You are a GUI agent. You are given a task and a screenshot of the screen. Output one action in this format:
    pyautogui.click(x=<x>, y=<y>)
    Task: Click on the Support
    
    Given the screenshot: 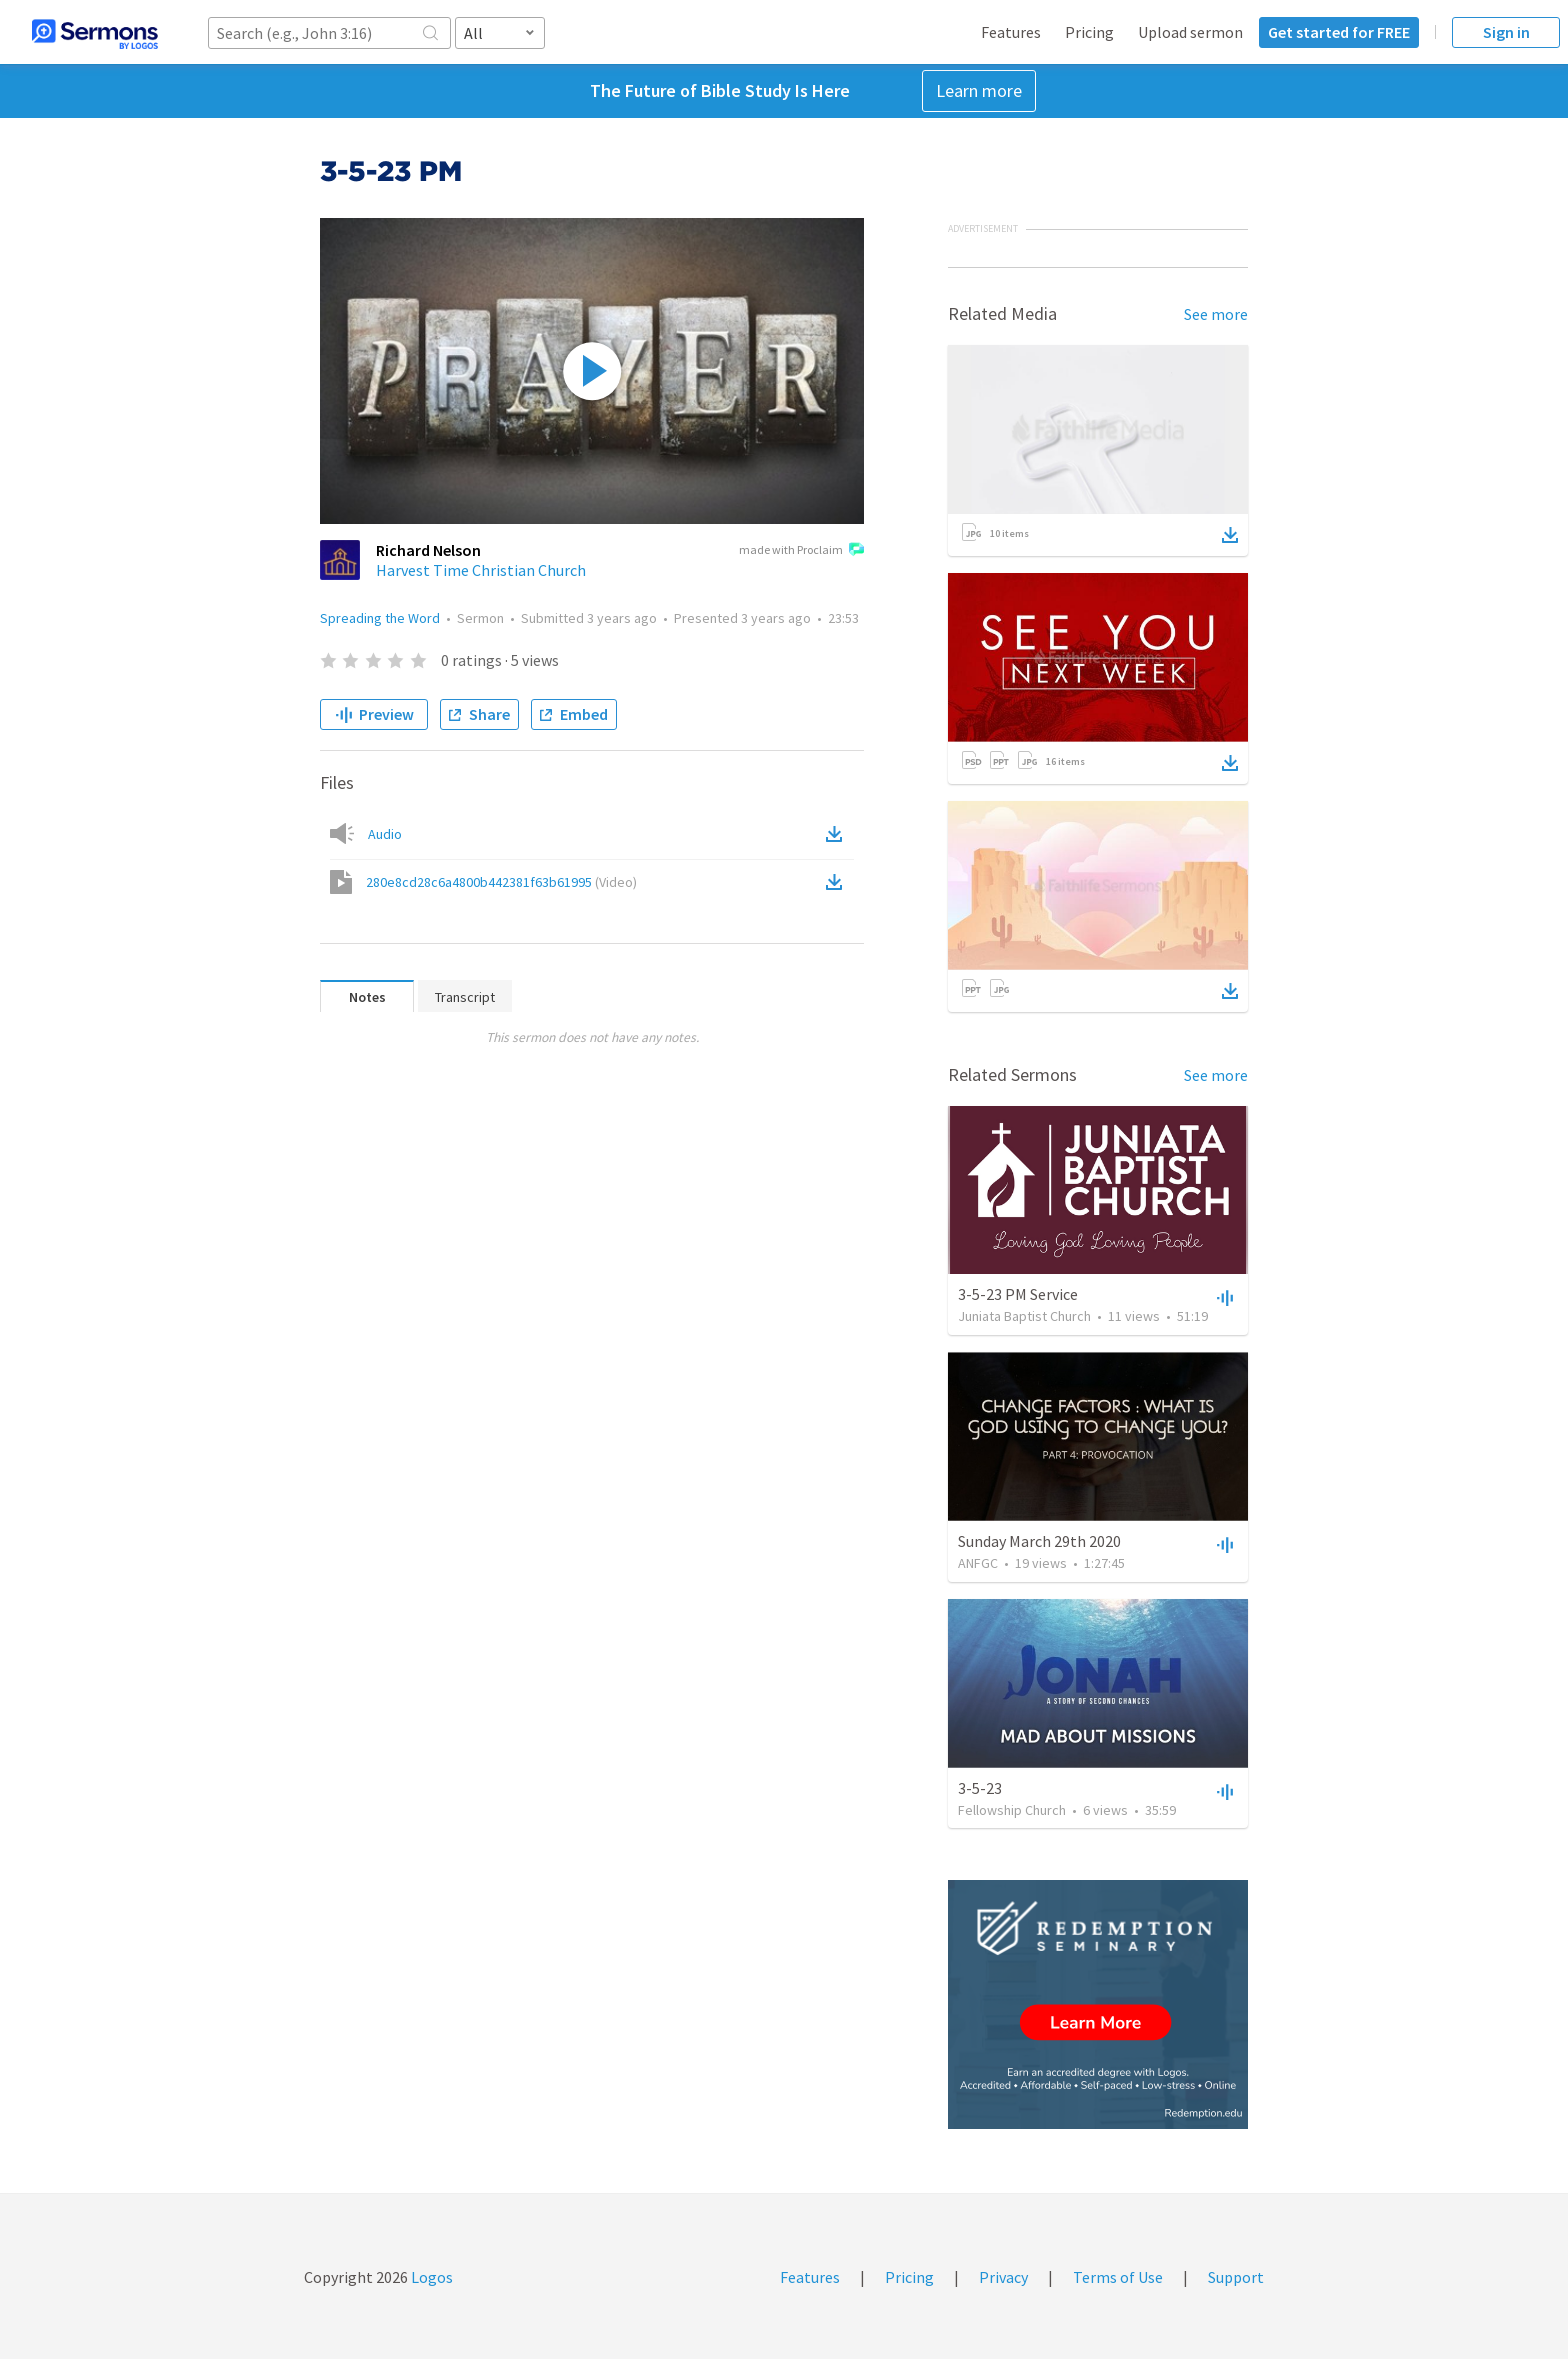 What is the action you would take?
    pyautogui.click(x=1236, y=2277)
    